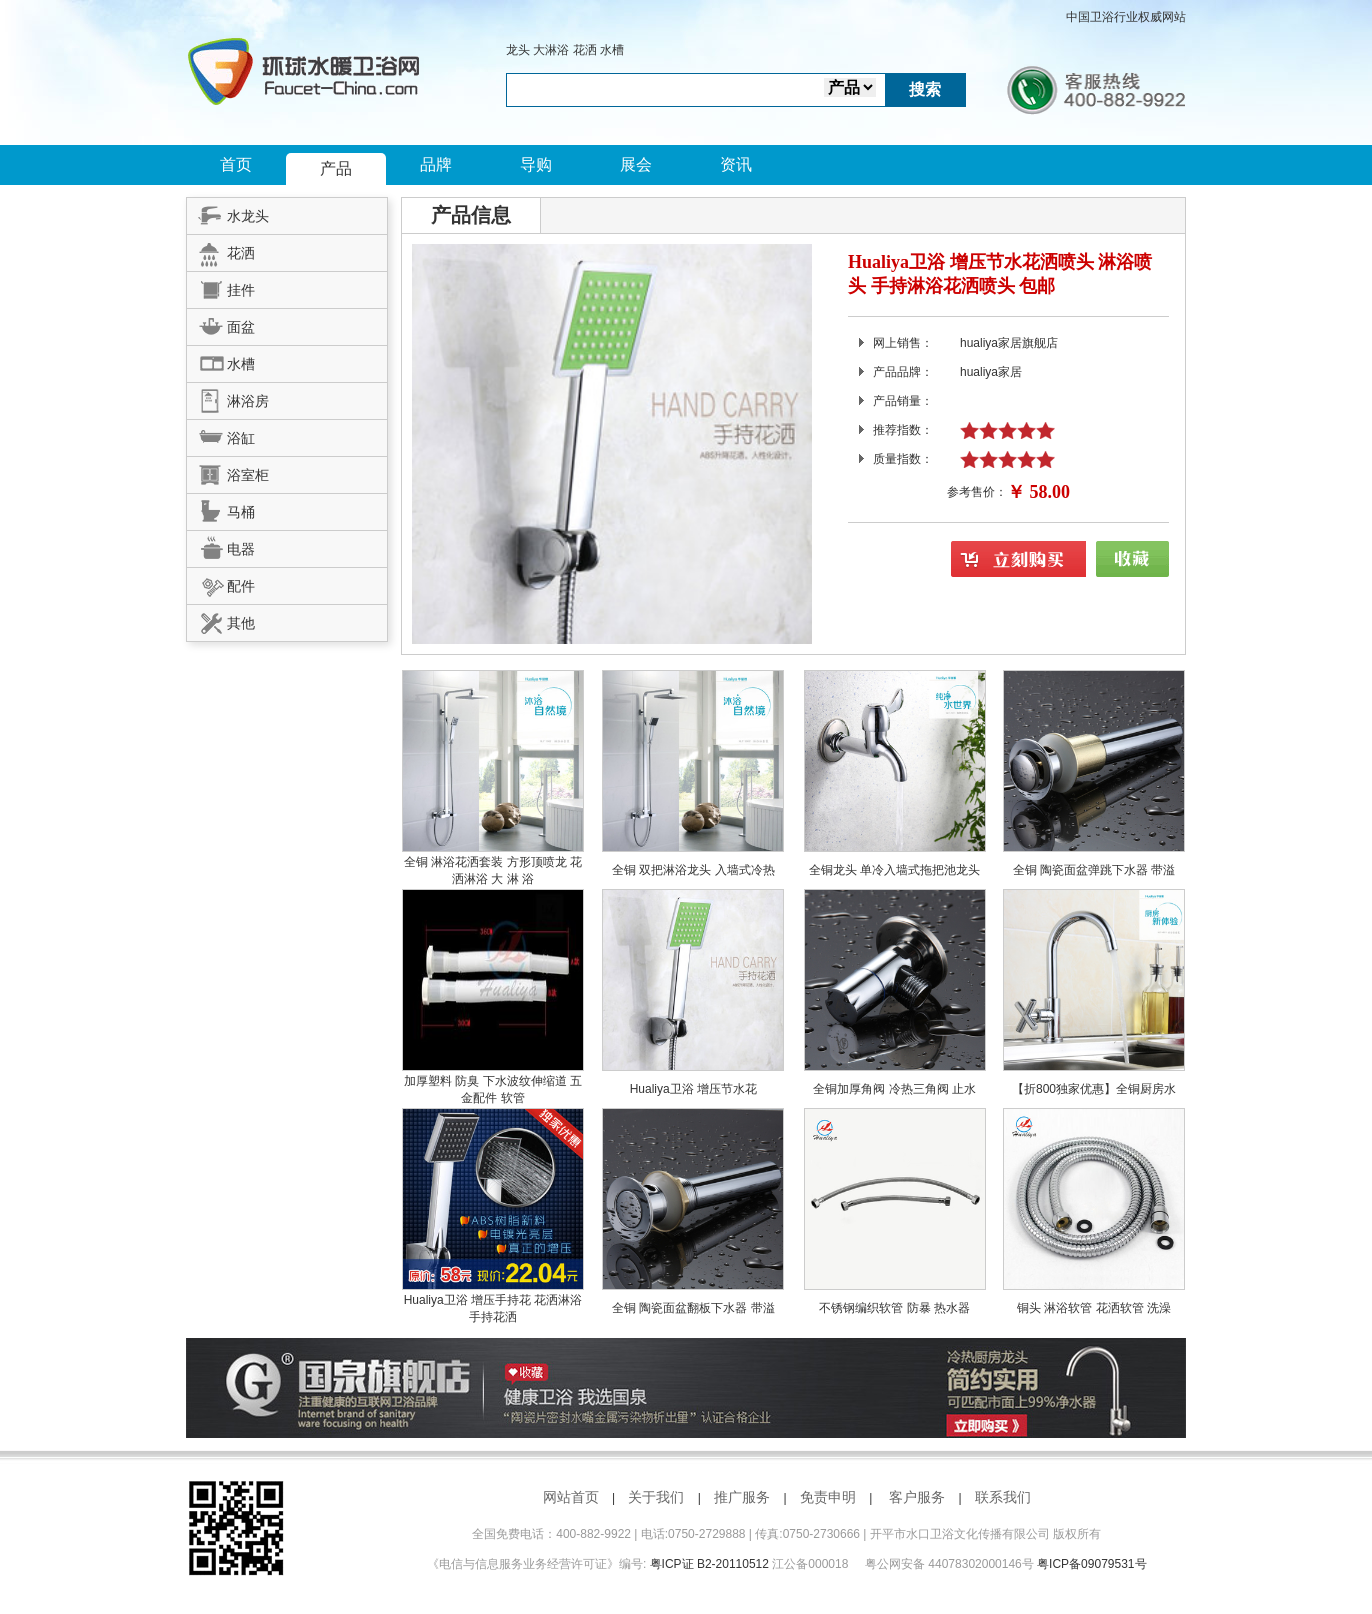  What do you see at coordinates (1094, 1308) in the screenshot?
I see `铜头 淋浴软管 花洒软管 洗澡` at bounding box center [1094, 1308].